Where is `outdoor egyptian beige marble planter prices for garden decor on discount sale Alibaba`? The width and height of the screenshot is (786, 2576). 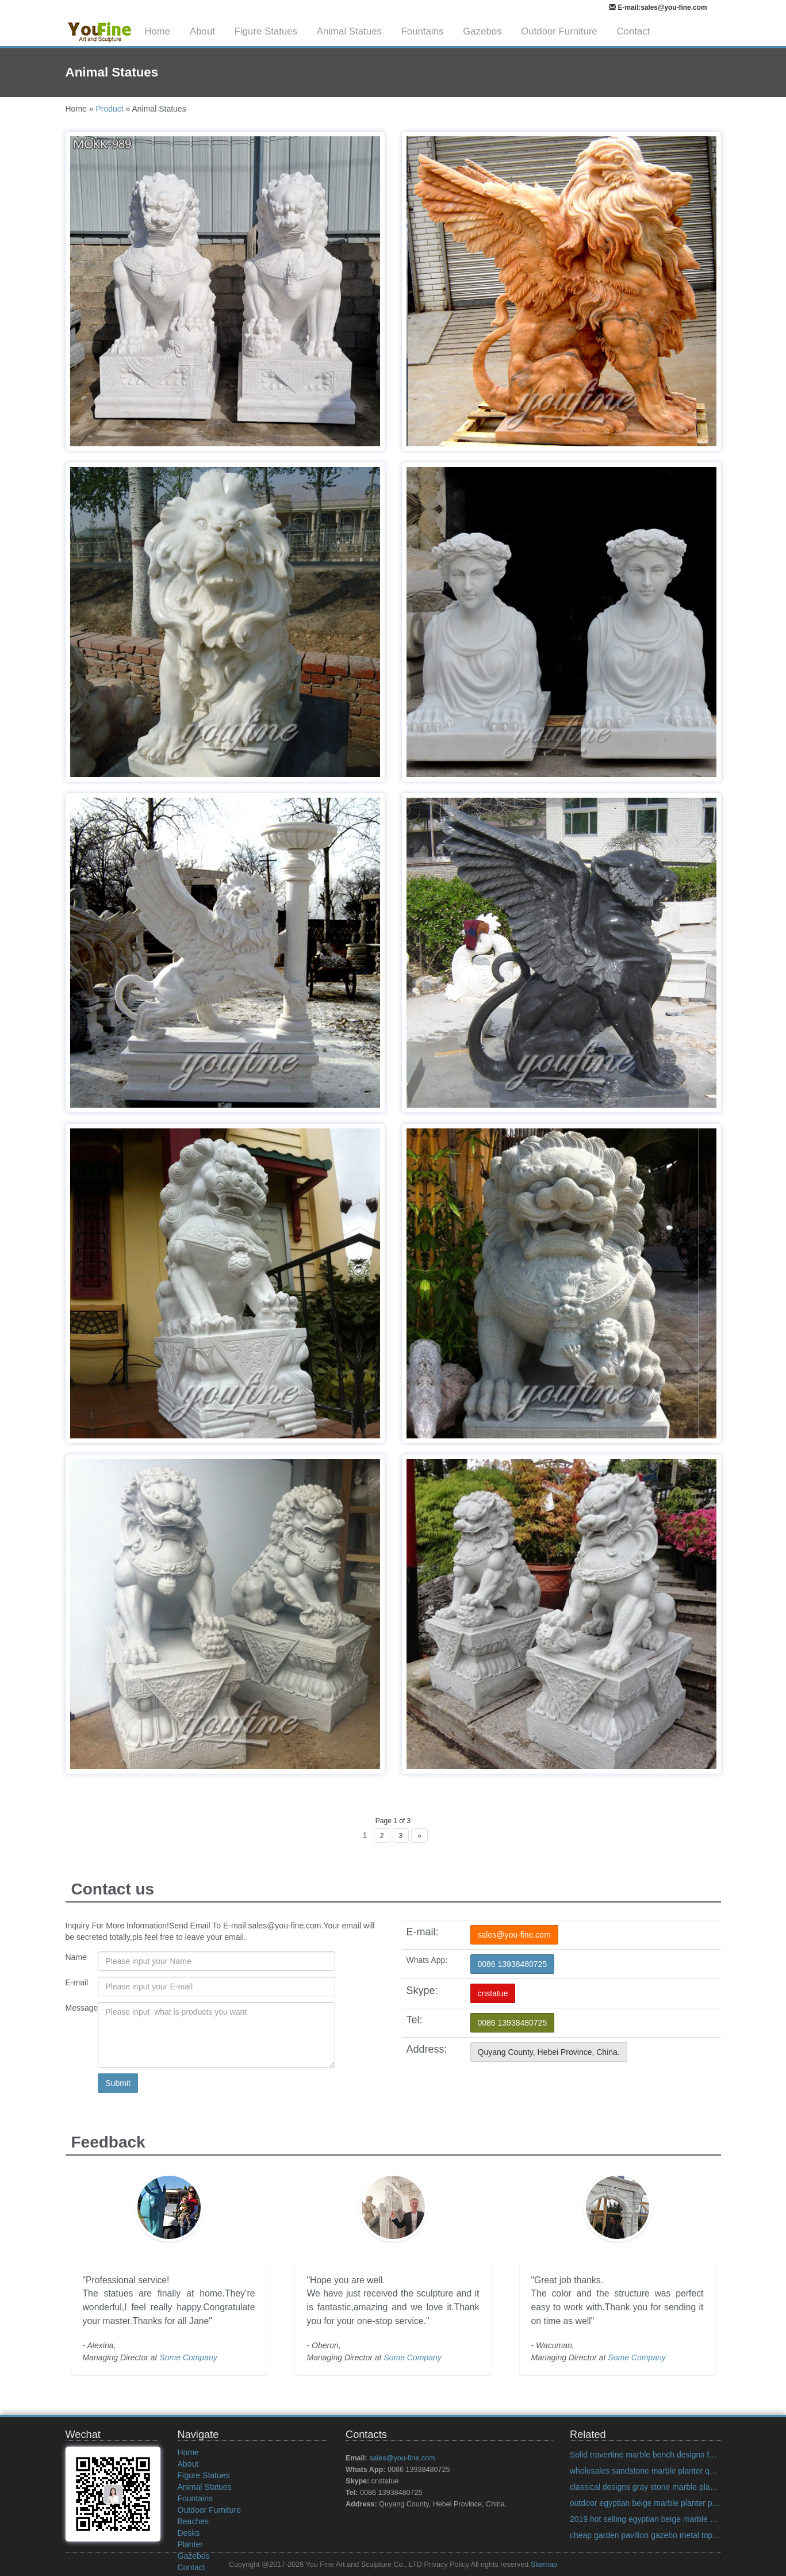 outdoor egyptian beige marble planter prices for garden decor on discount sale Alibaba is located at coordinates (645, 2503).